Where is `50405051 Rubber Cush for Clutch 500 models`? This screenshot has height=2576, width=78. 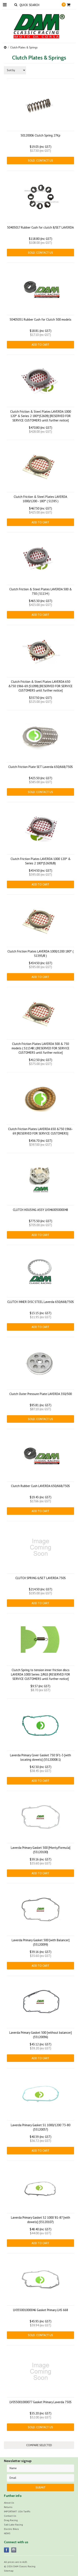
50405051 Rubber Cush for Clutch 500 models is located at coordinates (40, 319).